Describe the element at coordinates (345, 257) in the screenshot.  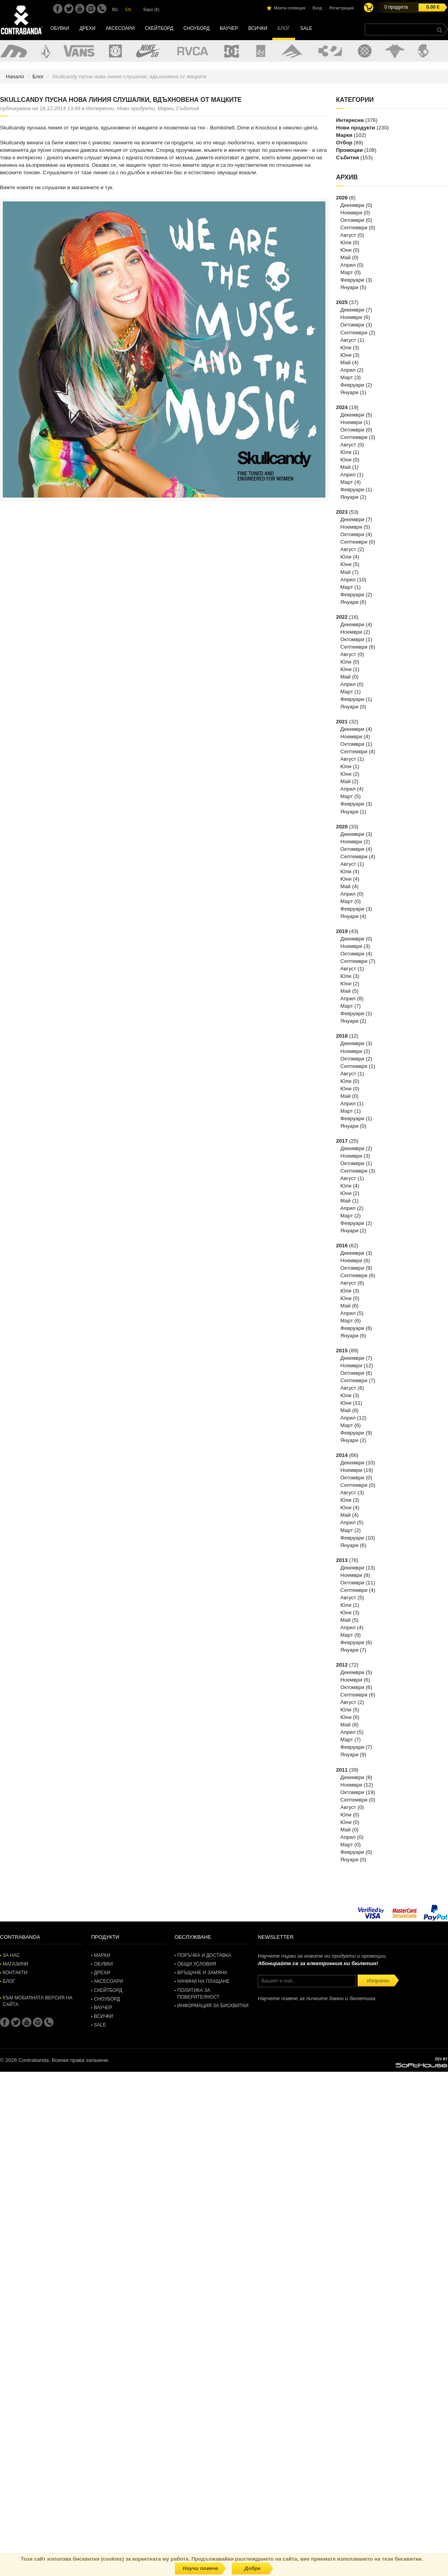
I see `Май` at that location.